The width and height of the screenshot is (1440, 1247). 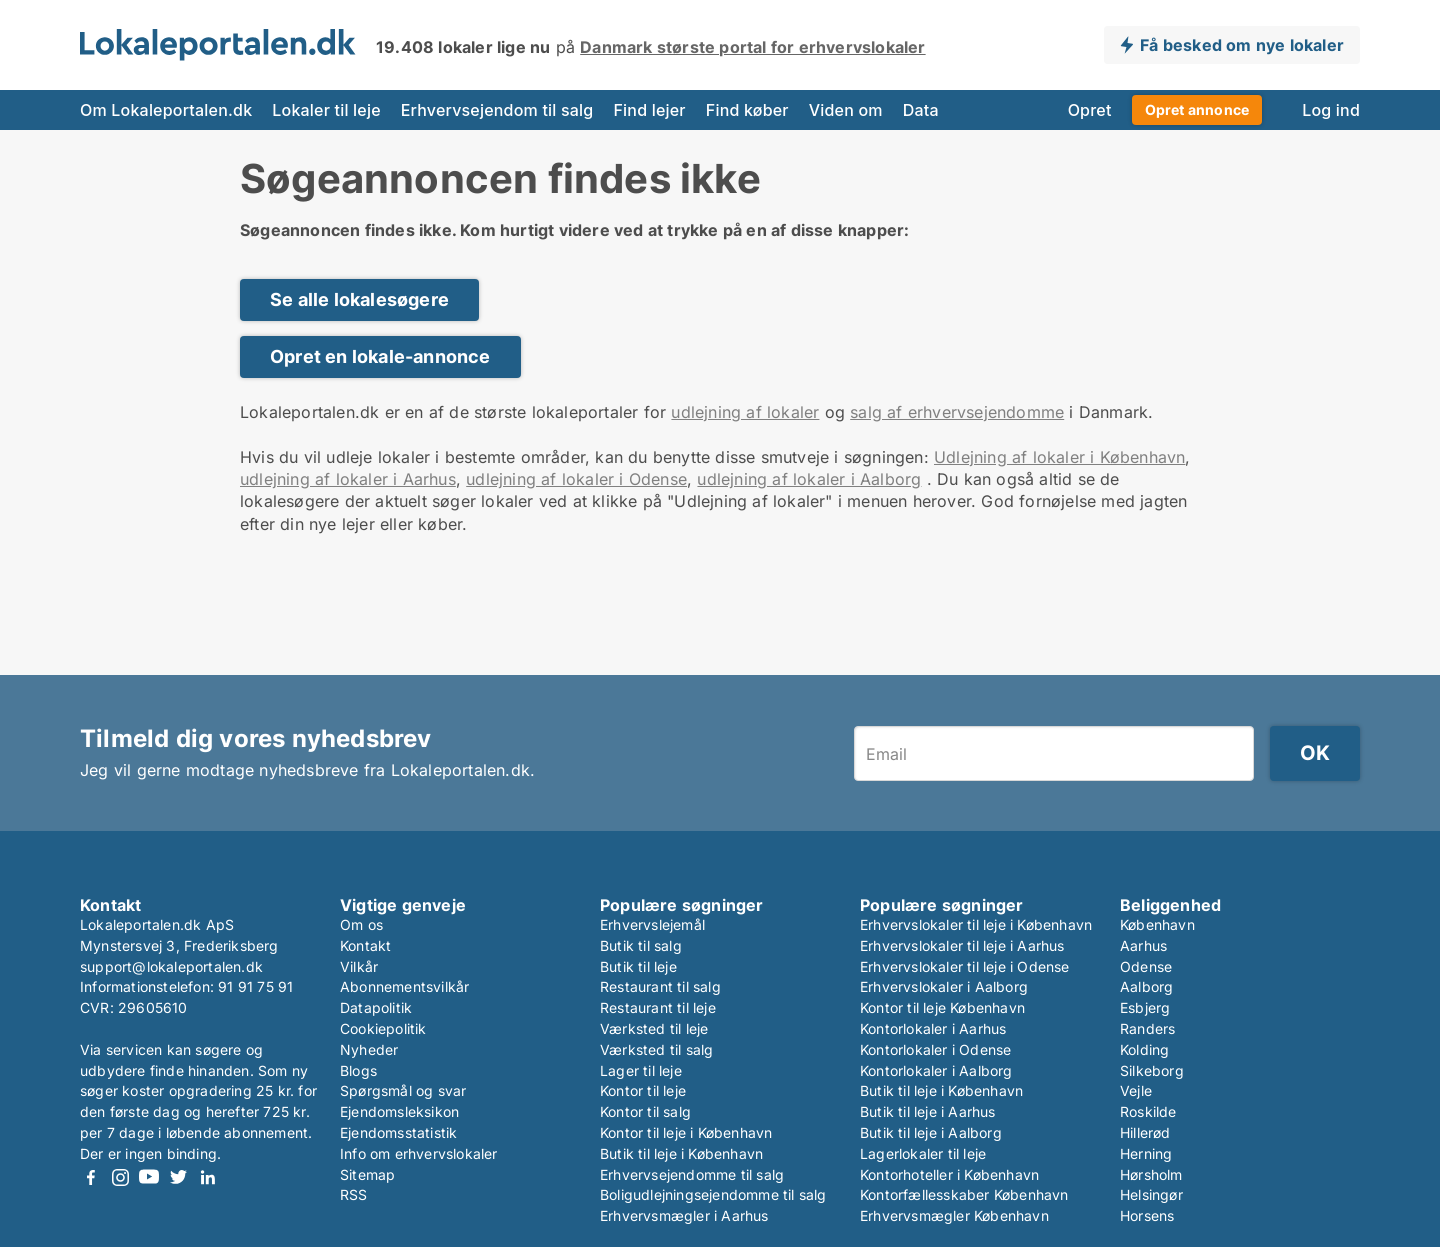 What do you see at coordinates (1242, 45) in the screenshot?
I see `Få besked om nye lokaler` at bounding box center [1242, 45].